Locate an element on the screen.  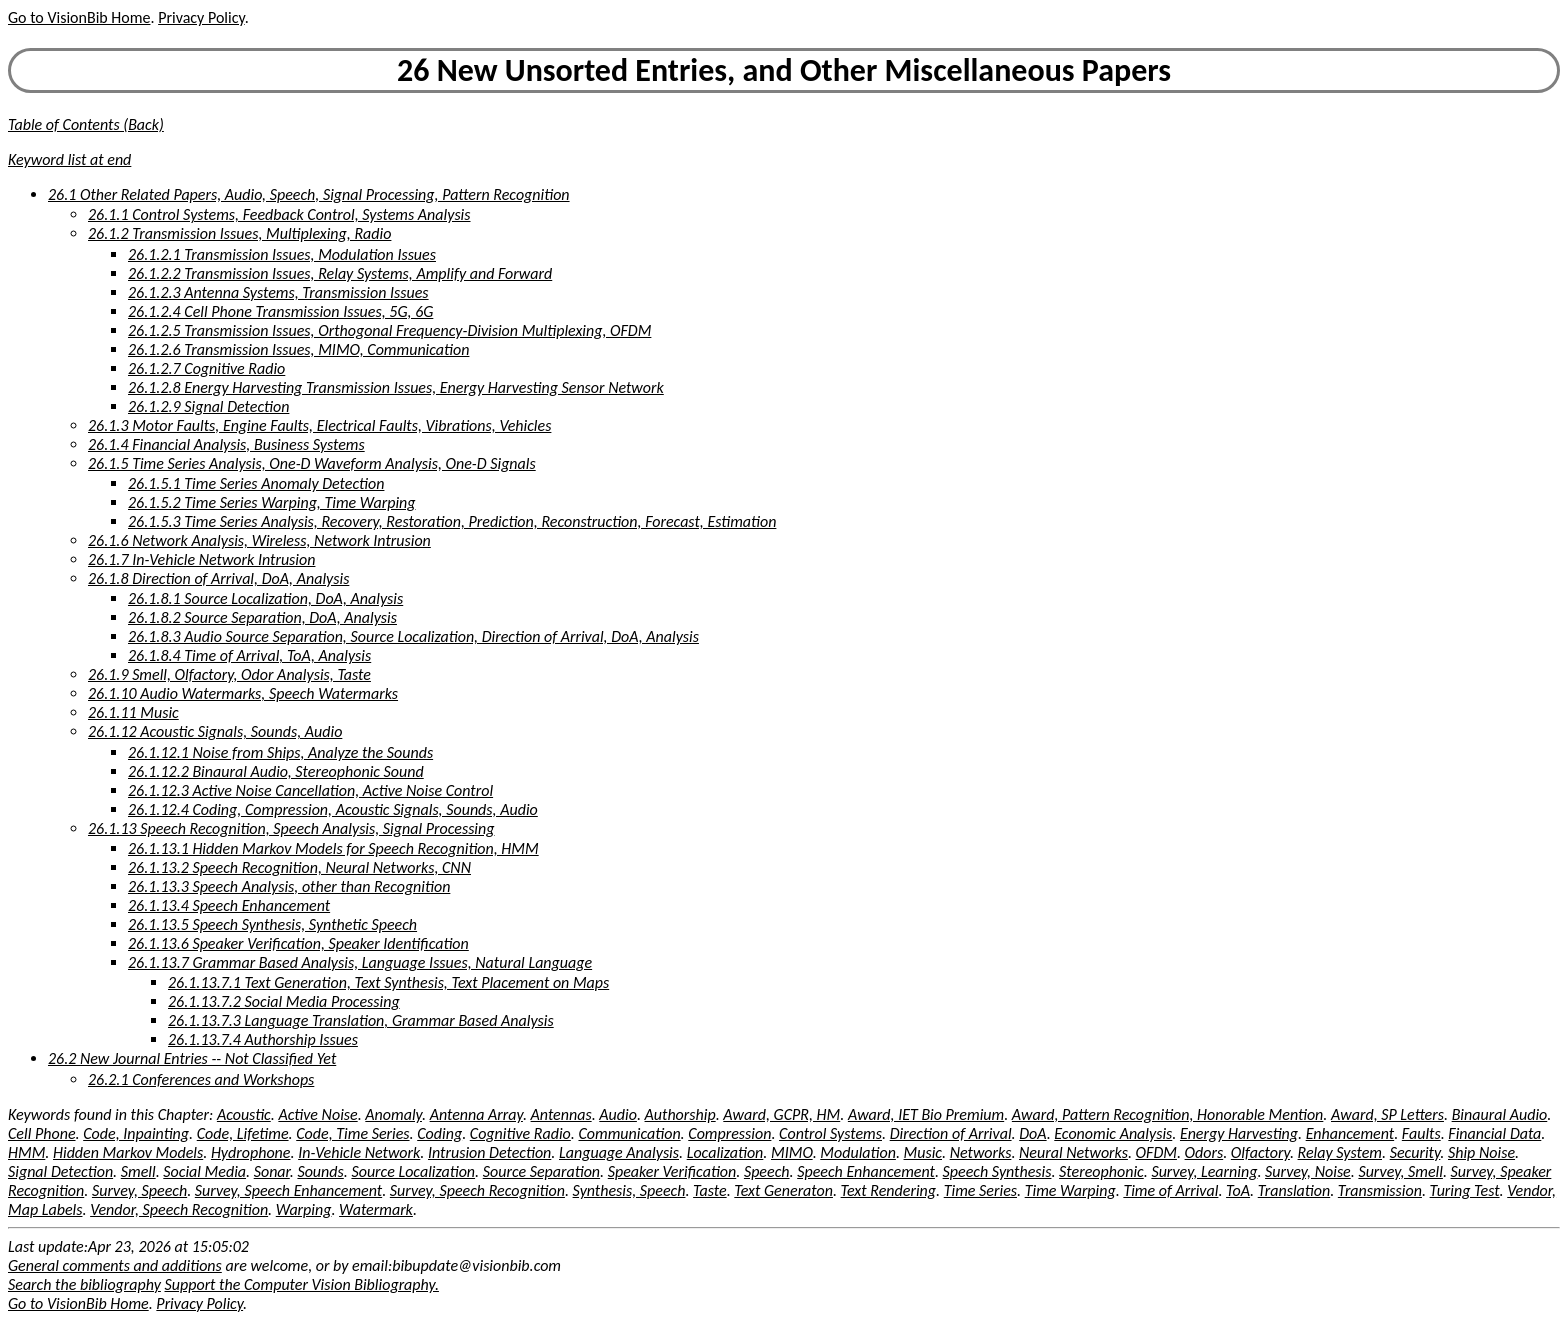
Survey, Noise is located at coordinates (1308, 1171).